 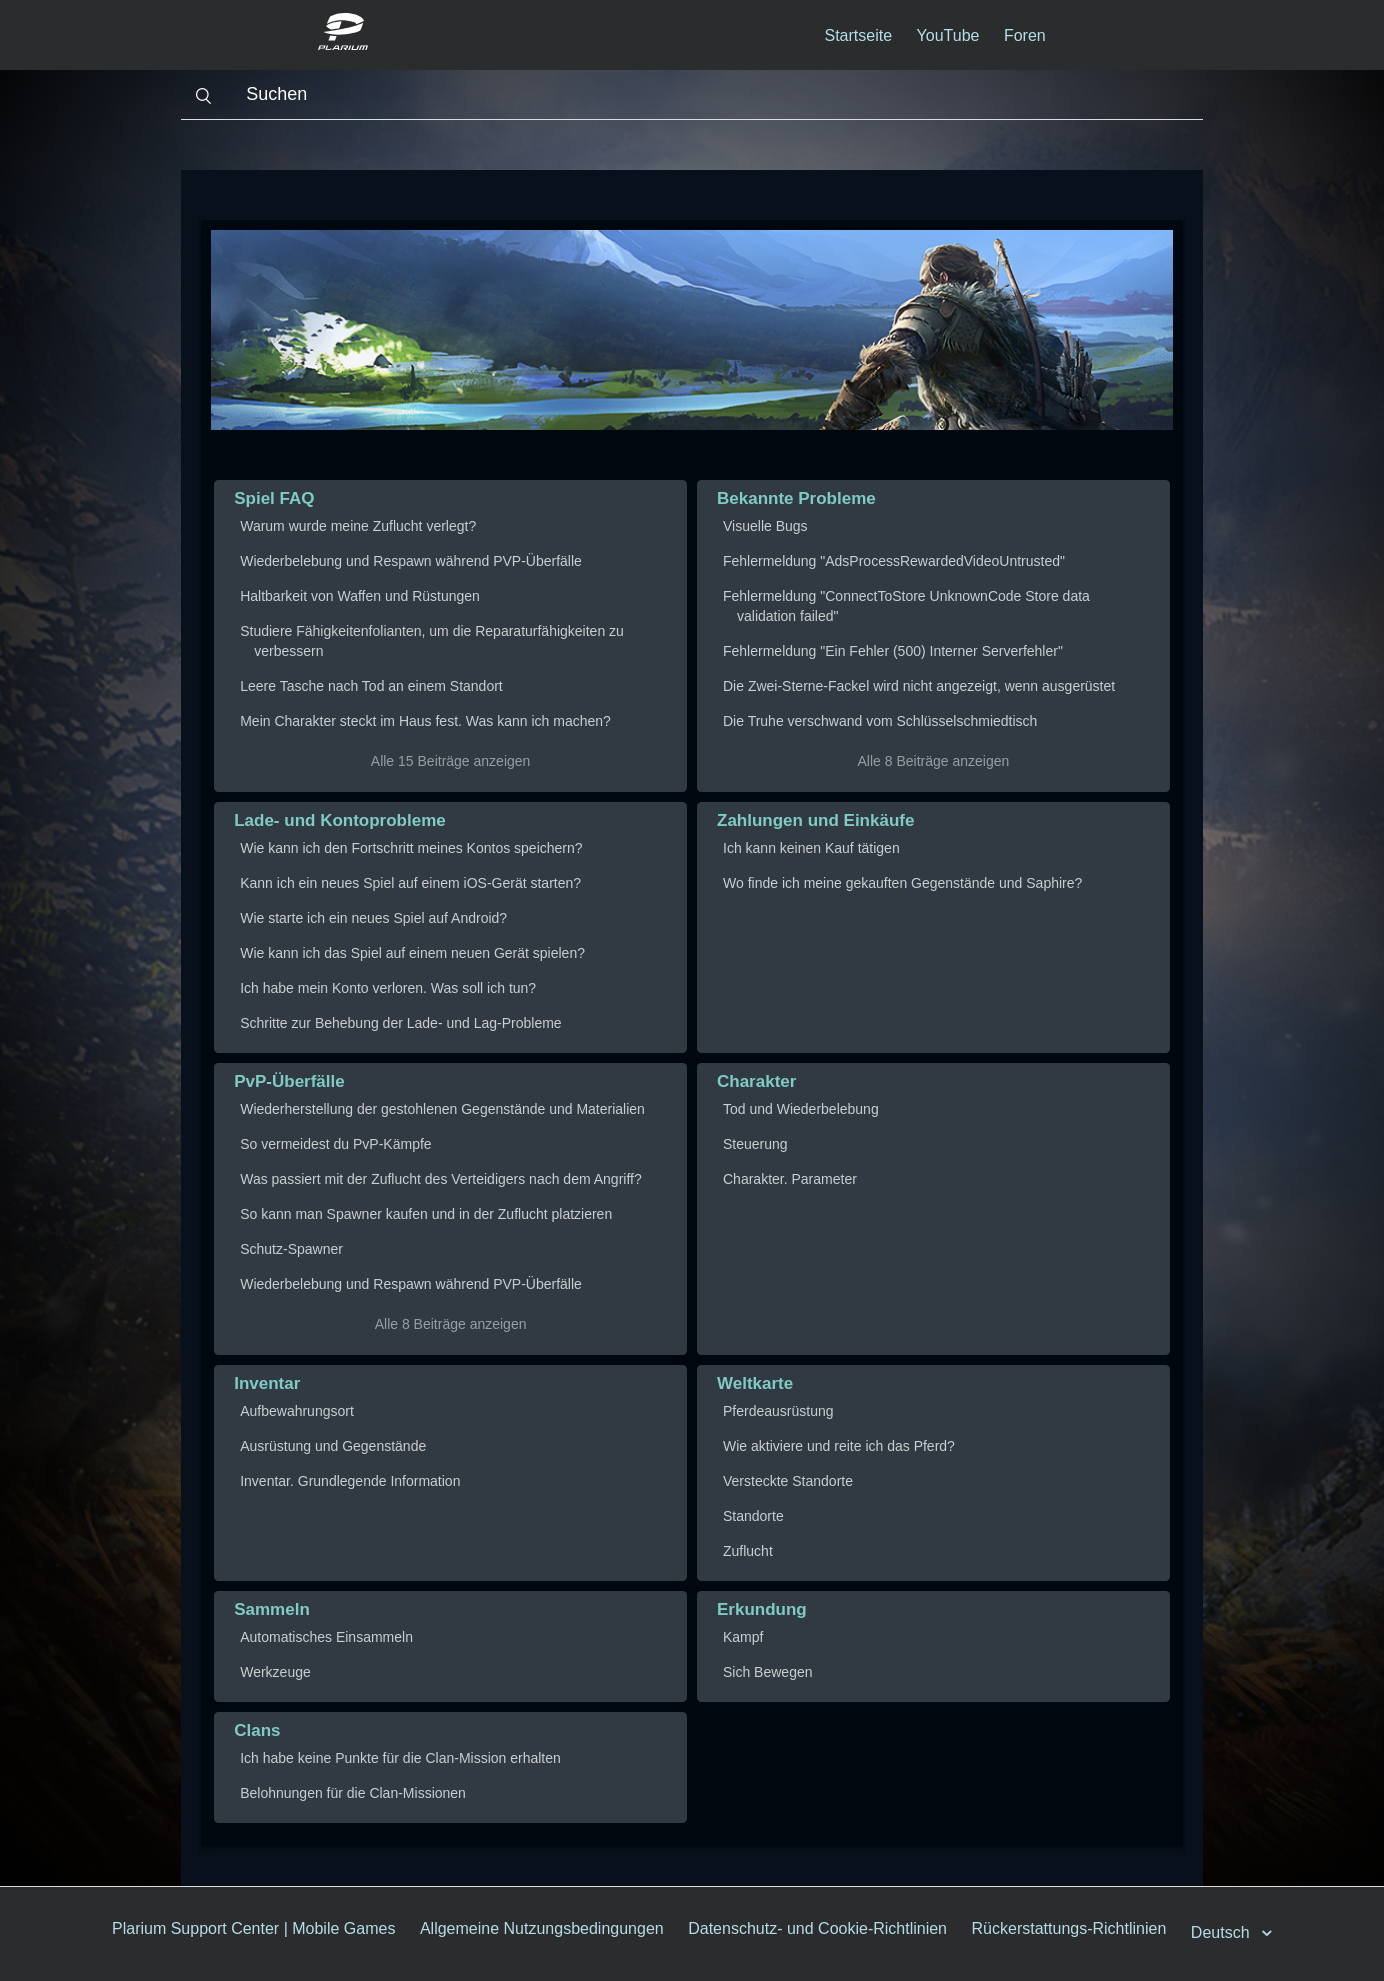 What do you see at coordinates (371, 686) in the screenshot?
I see `Leere Tasche nach Tod an einem Standort` at bounding box center [371, 686].